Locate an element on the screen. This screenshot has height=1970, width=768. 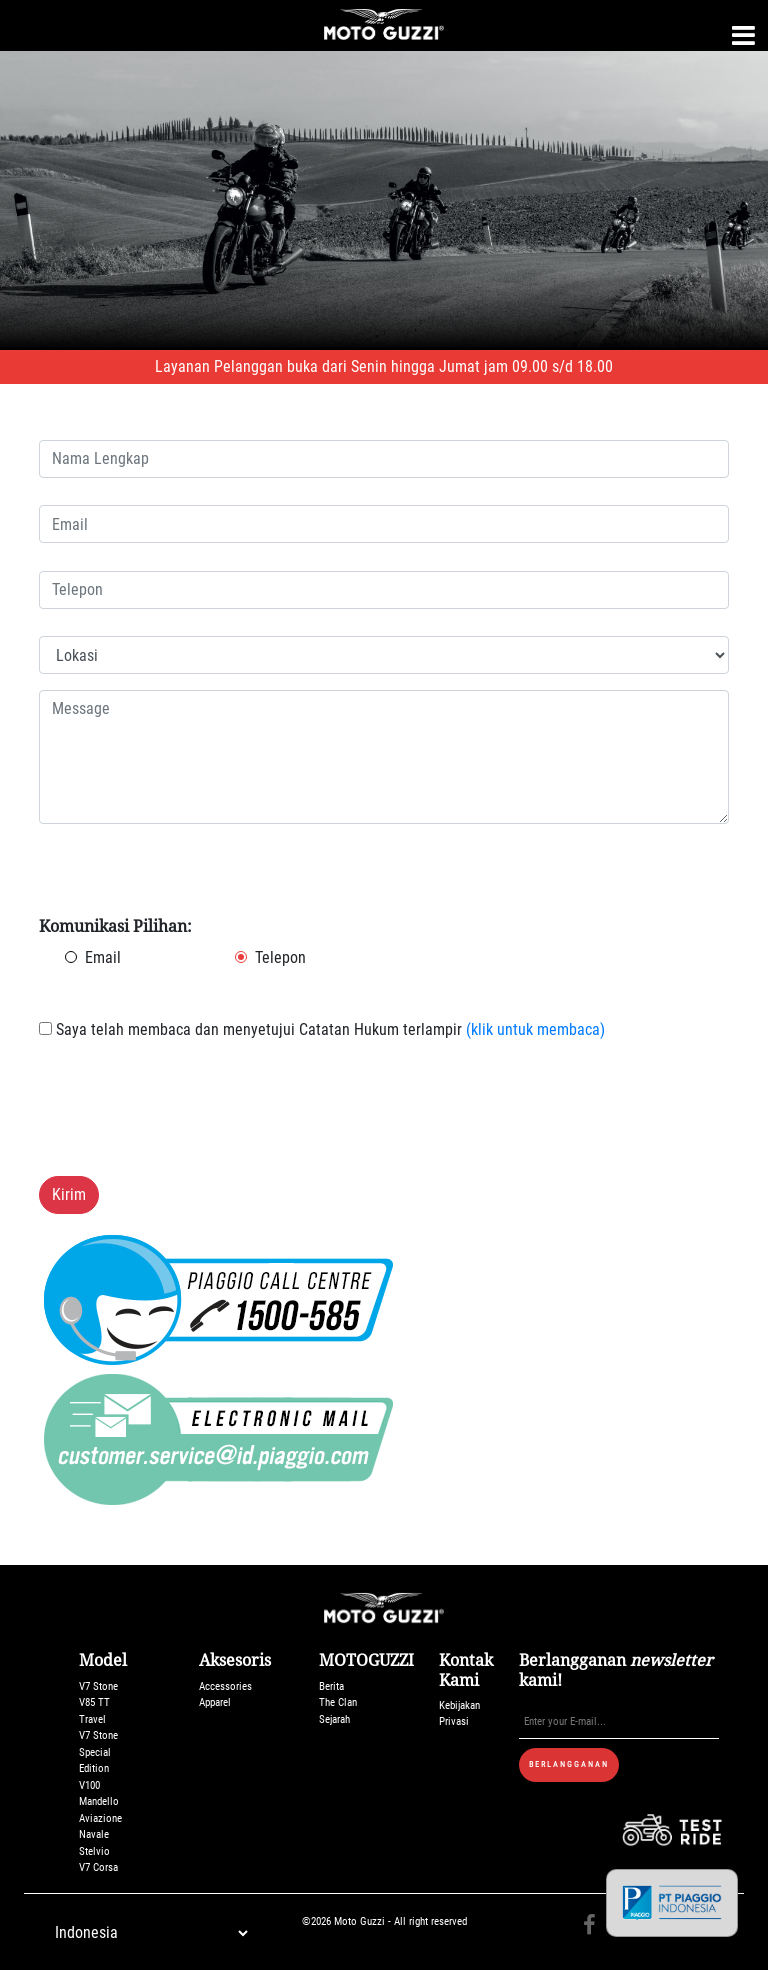
V7 Corsa is located at coordinates (98, 1867).